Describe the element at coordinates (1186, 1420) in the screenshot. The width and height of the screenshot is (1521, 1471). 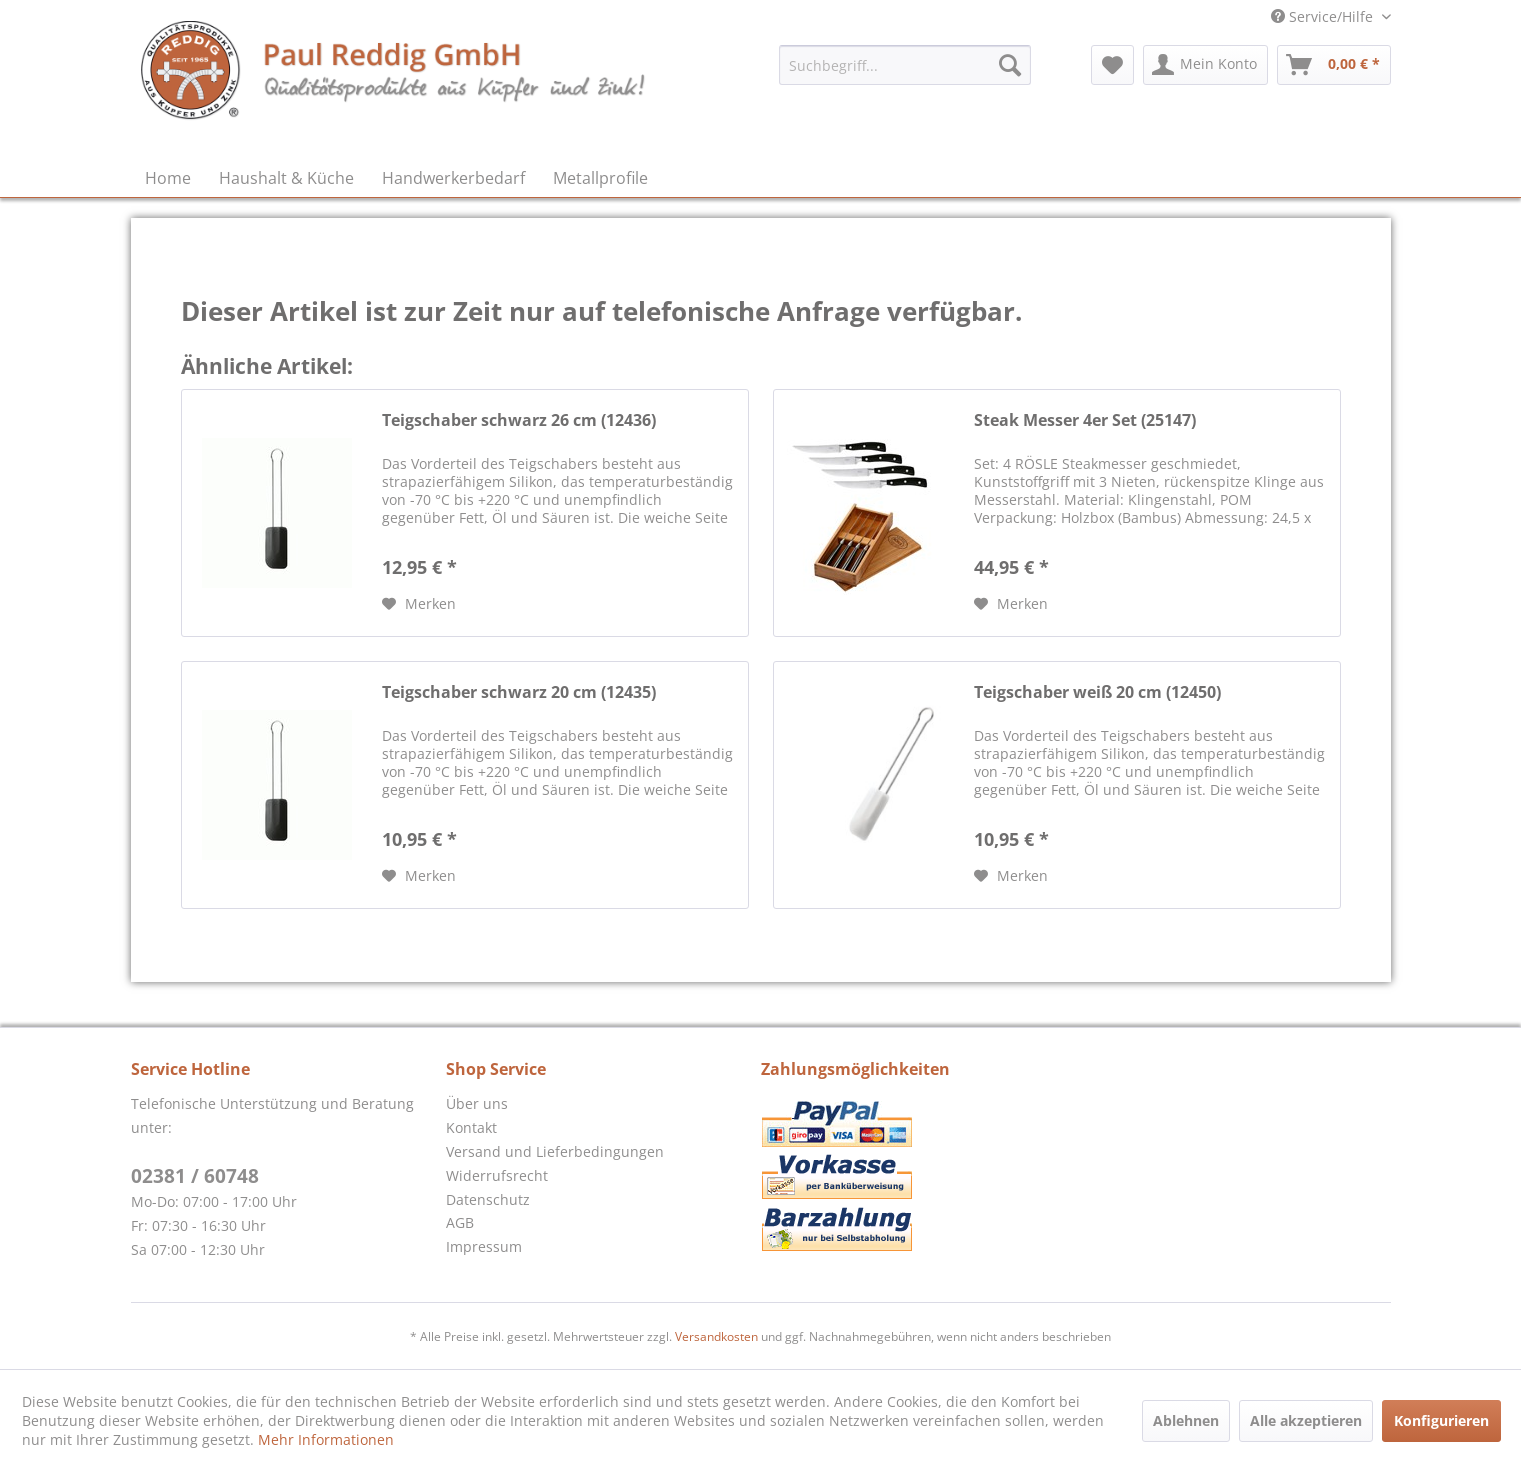
I see `Ablehnen` at that location.